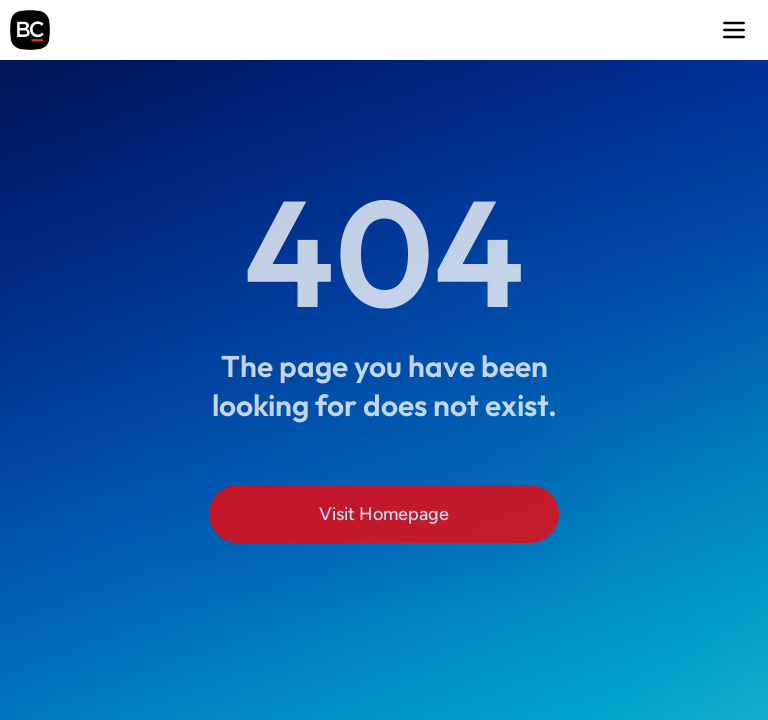  What do you see at coordinates (734, 30) in the screenshot?
I see `[button]` at bounding box center [734, 30].